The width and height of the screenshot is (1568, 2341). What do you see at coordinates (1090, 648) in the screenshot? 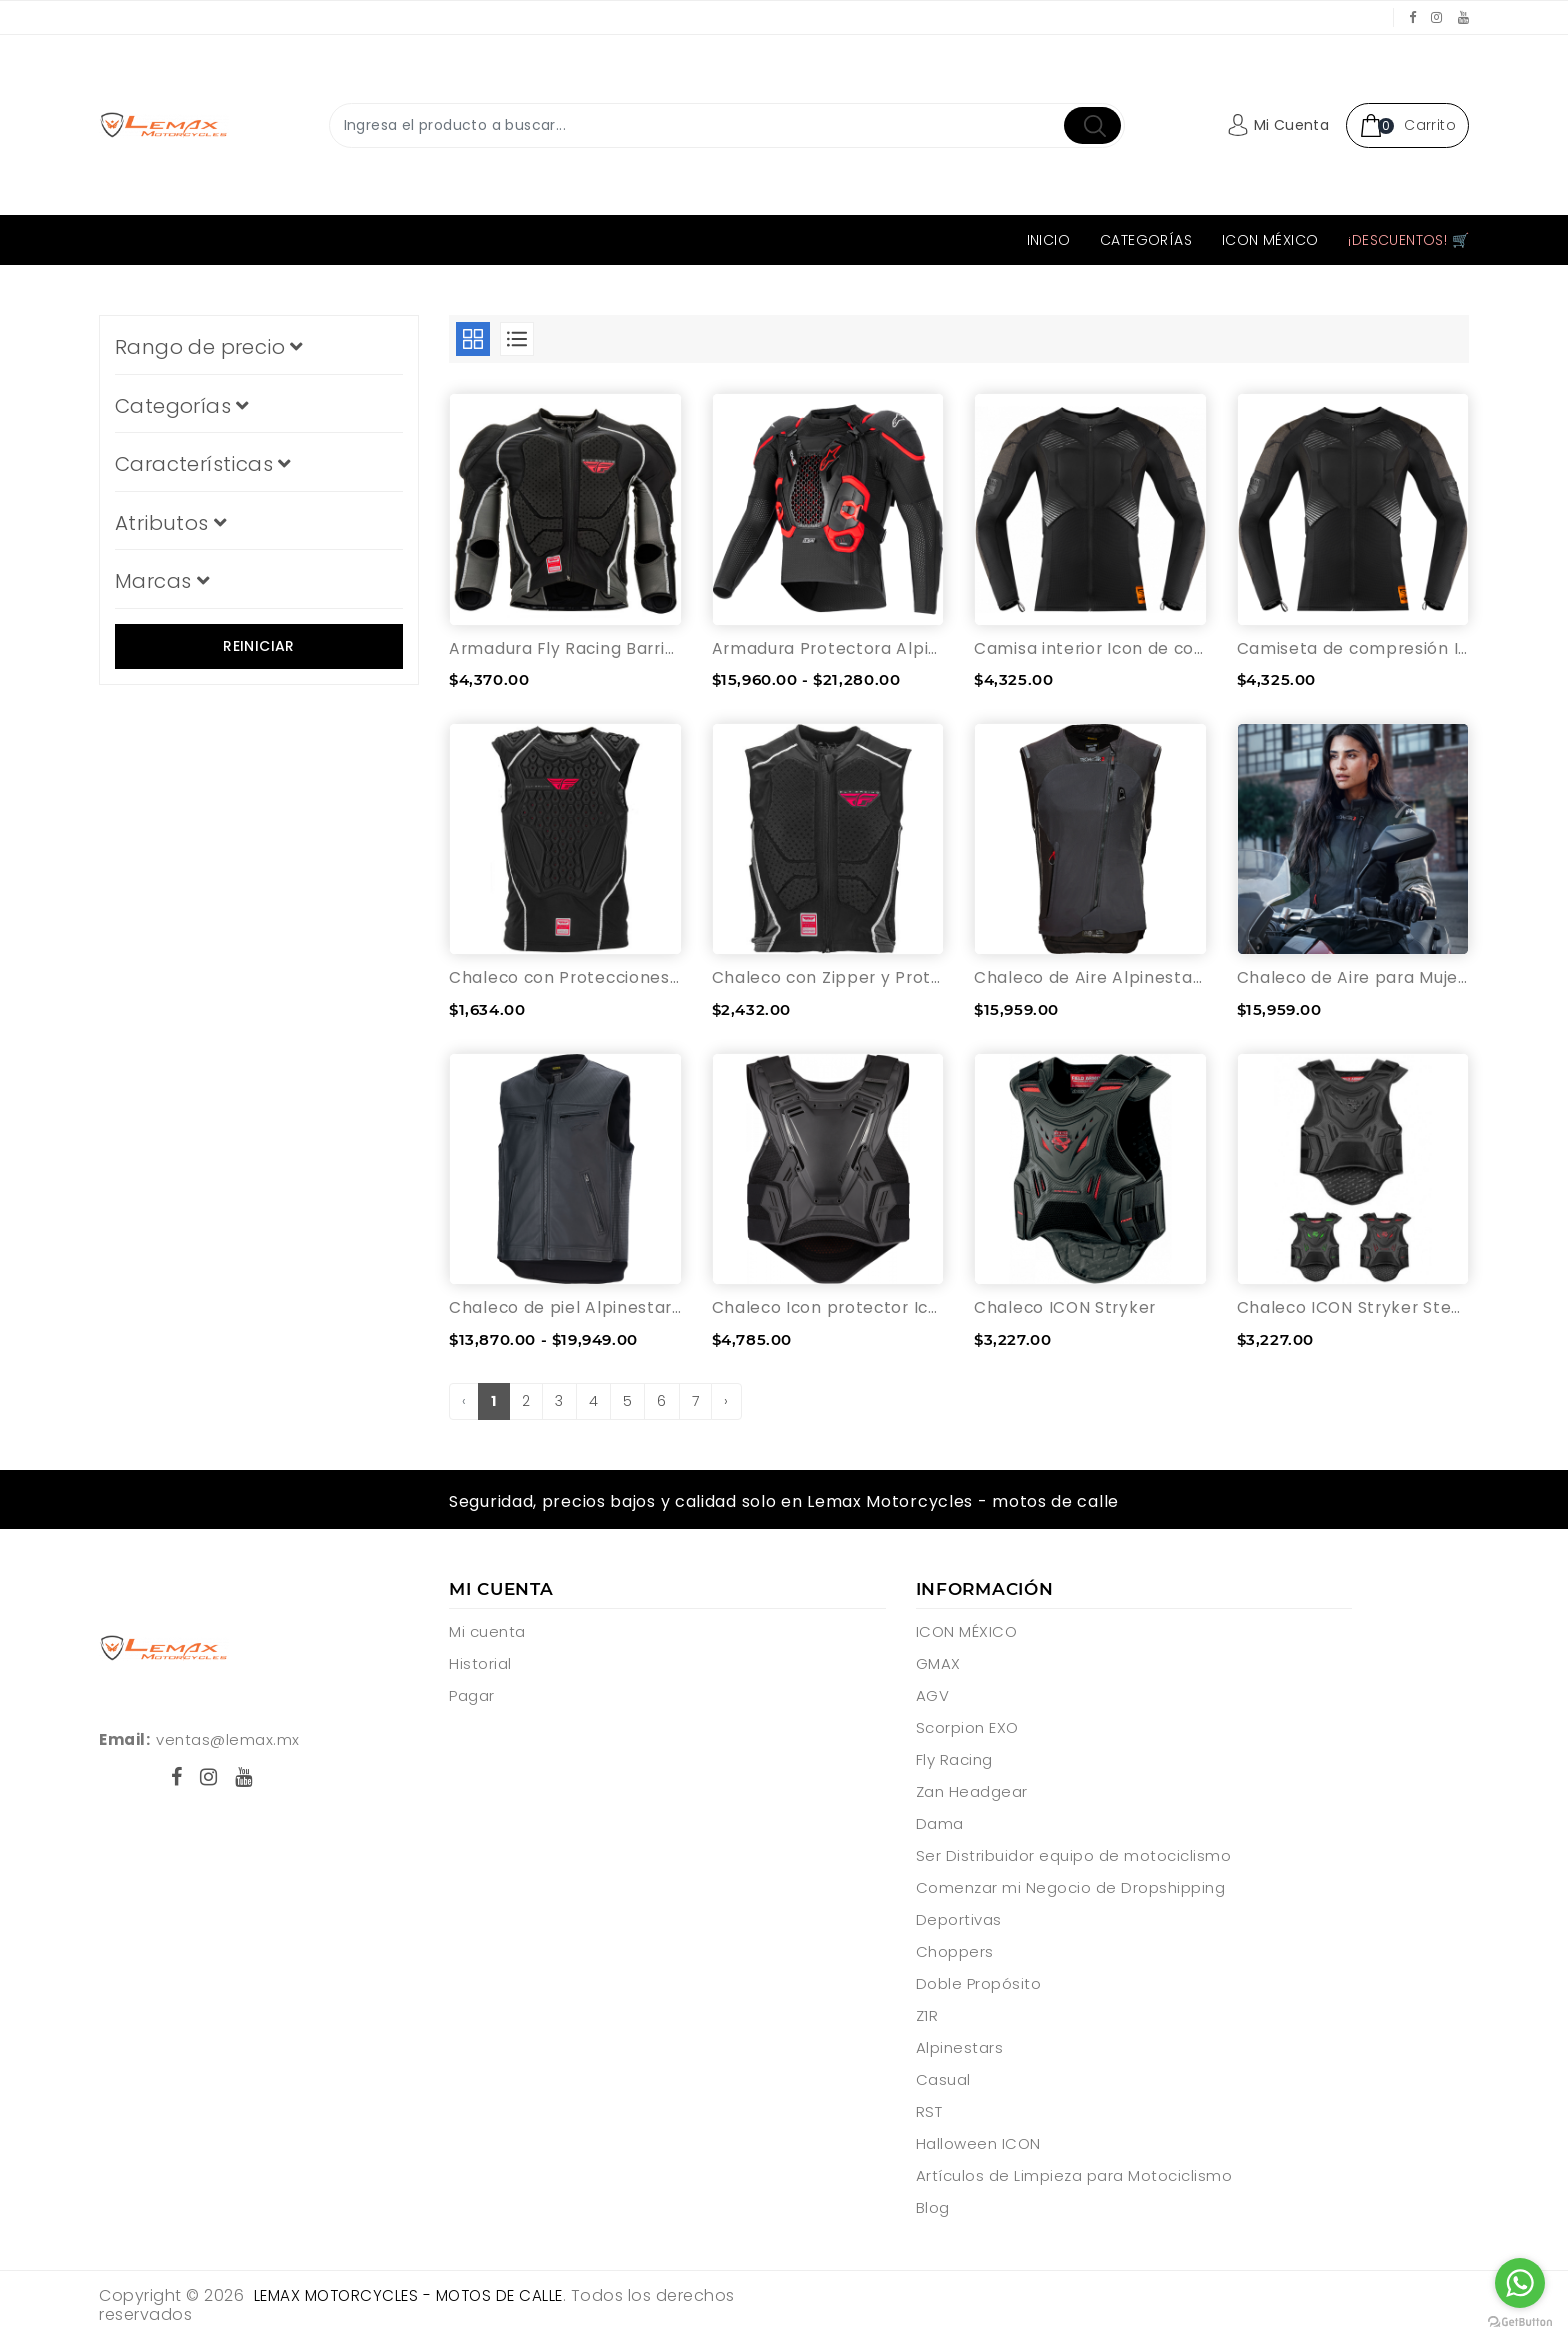
I see `Camisa interior Icon de compresión Field Armor con Protecciones D30` at bounding box center [1090, 648].